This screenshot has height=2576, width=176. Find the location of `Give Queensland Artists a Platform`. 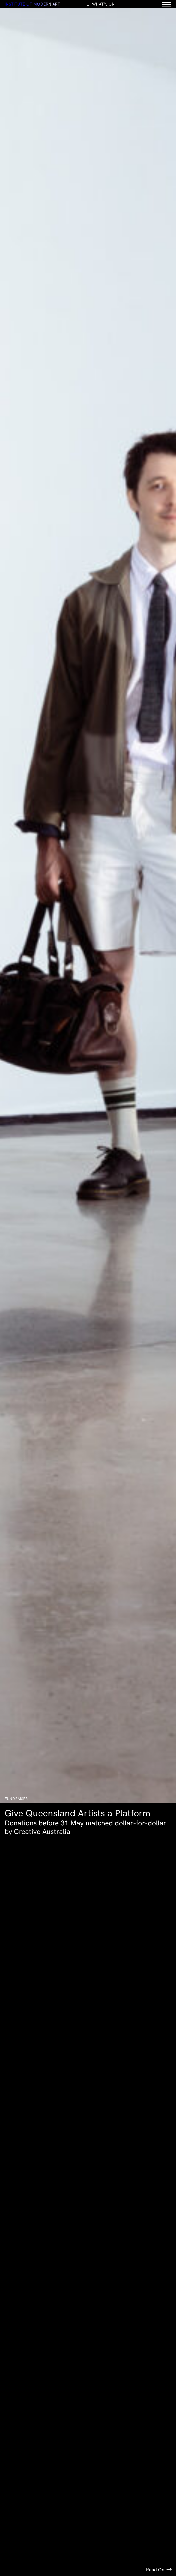

Give Queensland Artists a Platform is located at coordinates (77, 1813).